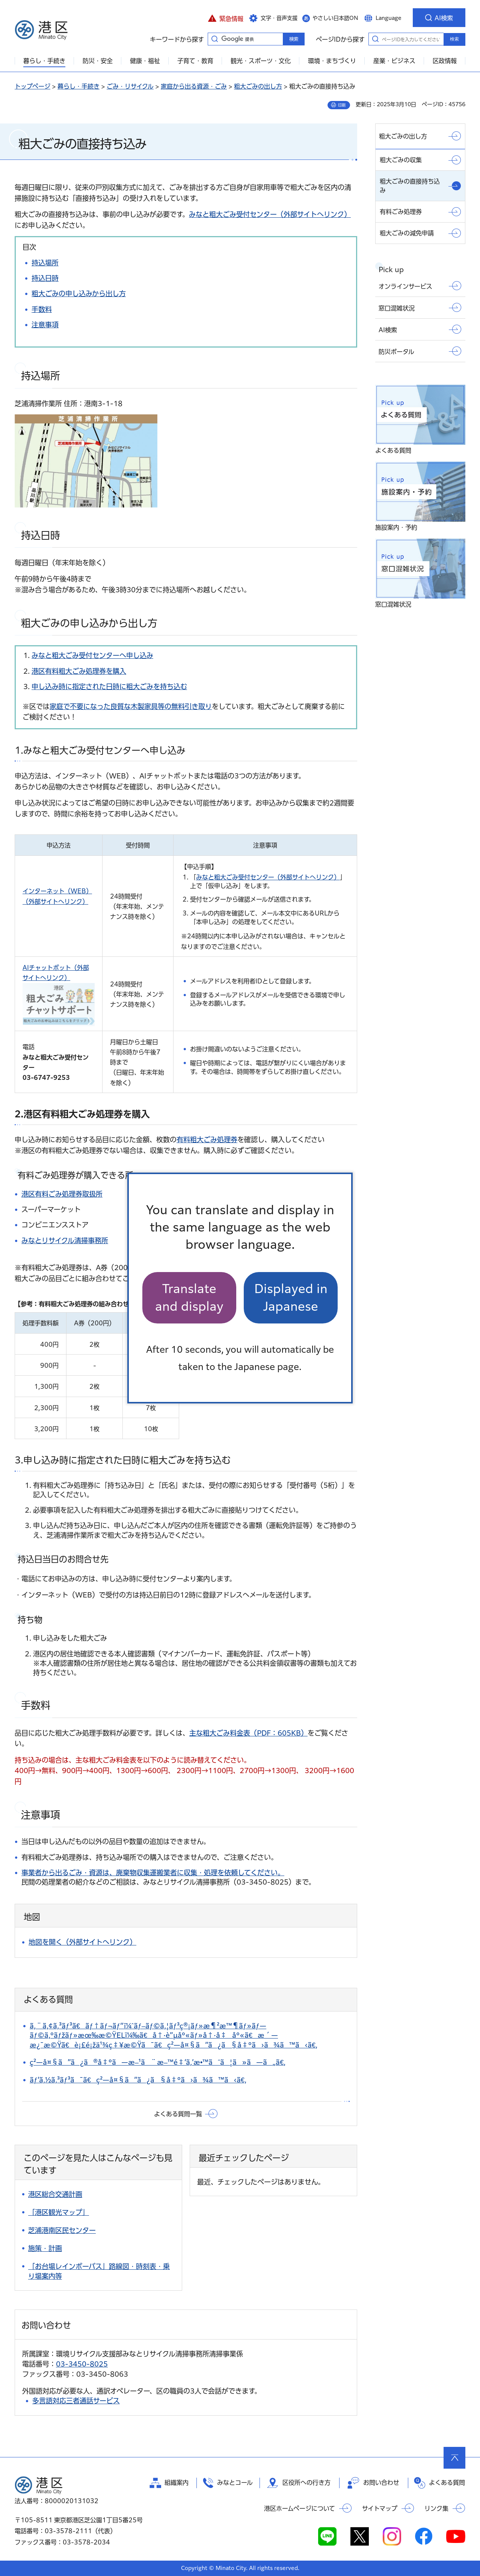 This screenshot has height=2576, width=480. I want to click on [button], so click(225, 17).